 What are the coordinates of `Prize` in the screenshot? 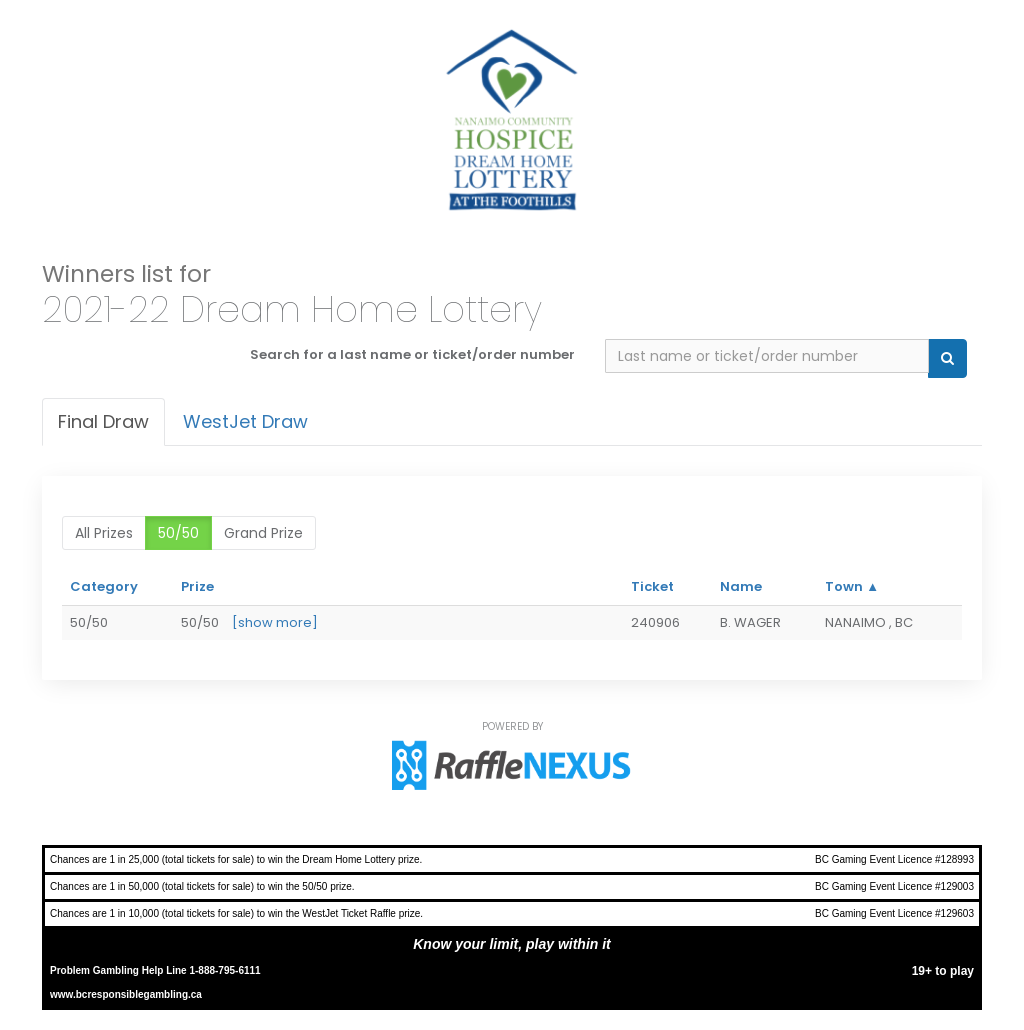 It's located at (197, 586).